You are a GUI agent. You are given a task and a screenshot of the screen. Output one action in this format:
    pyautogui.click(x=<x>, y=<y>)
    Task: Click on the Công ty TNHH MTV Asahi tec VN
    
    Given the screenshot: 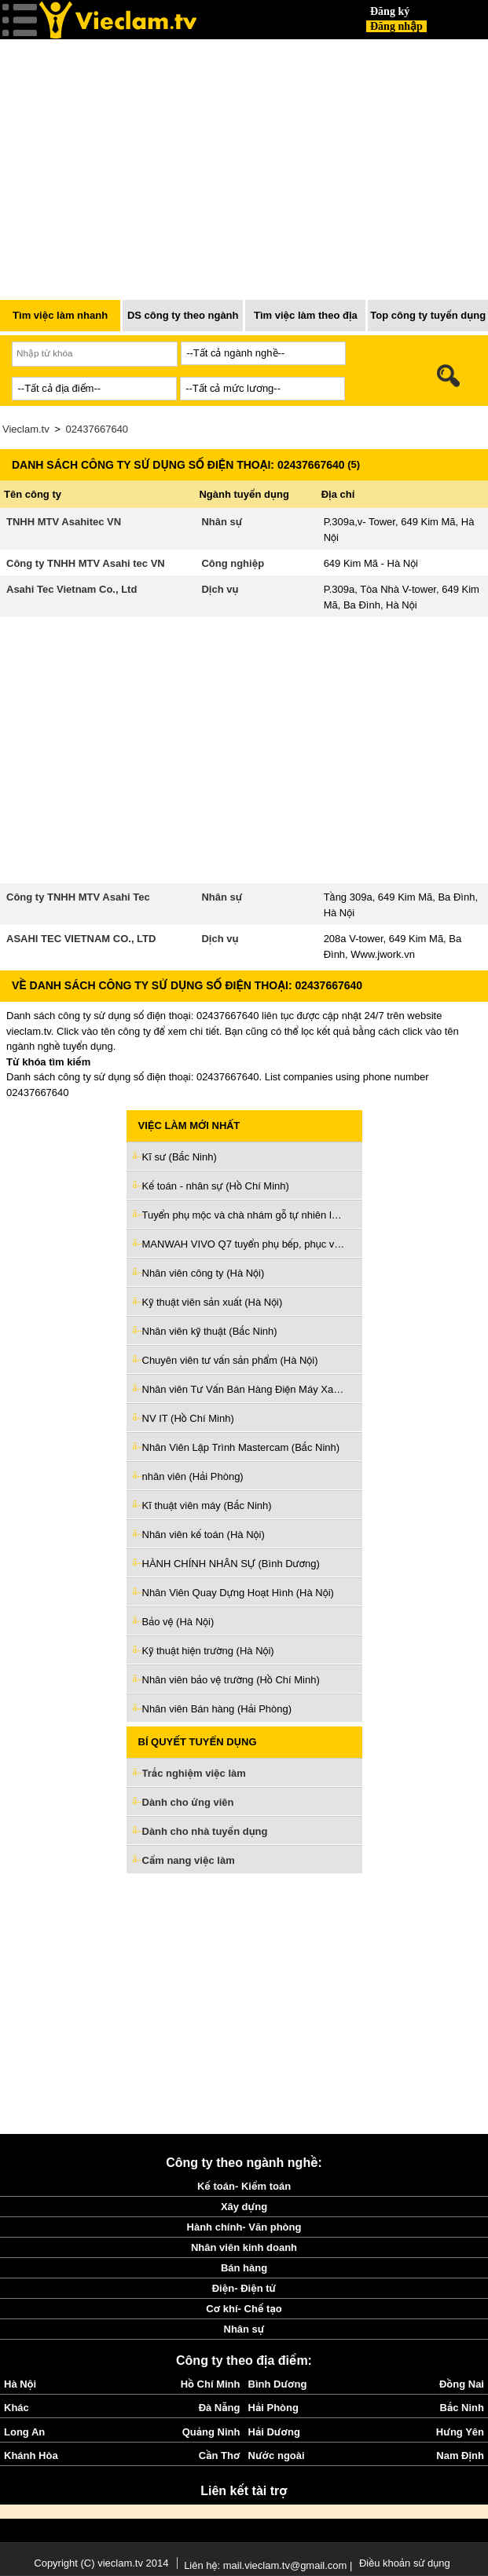 What is the action you would take?
    pyautogui.click(x=85, y=563)
    